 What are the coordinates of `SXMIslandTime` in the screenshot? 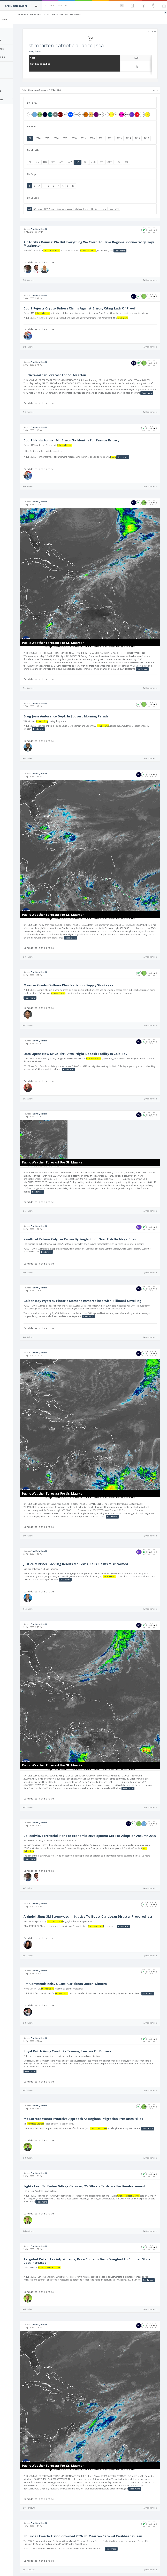 It's located at (99, 219).